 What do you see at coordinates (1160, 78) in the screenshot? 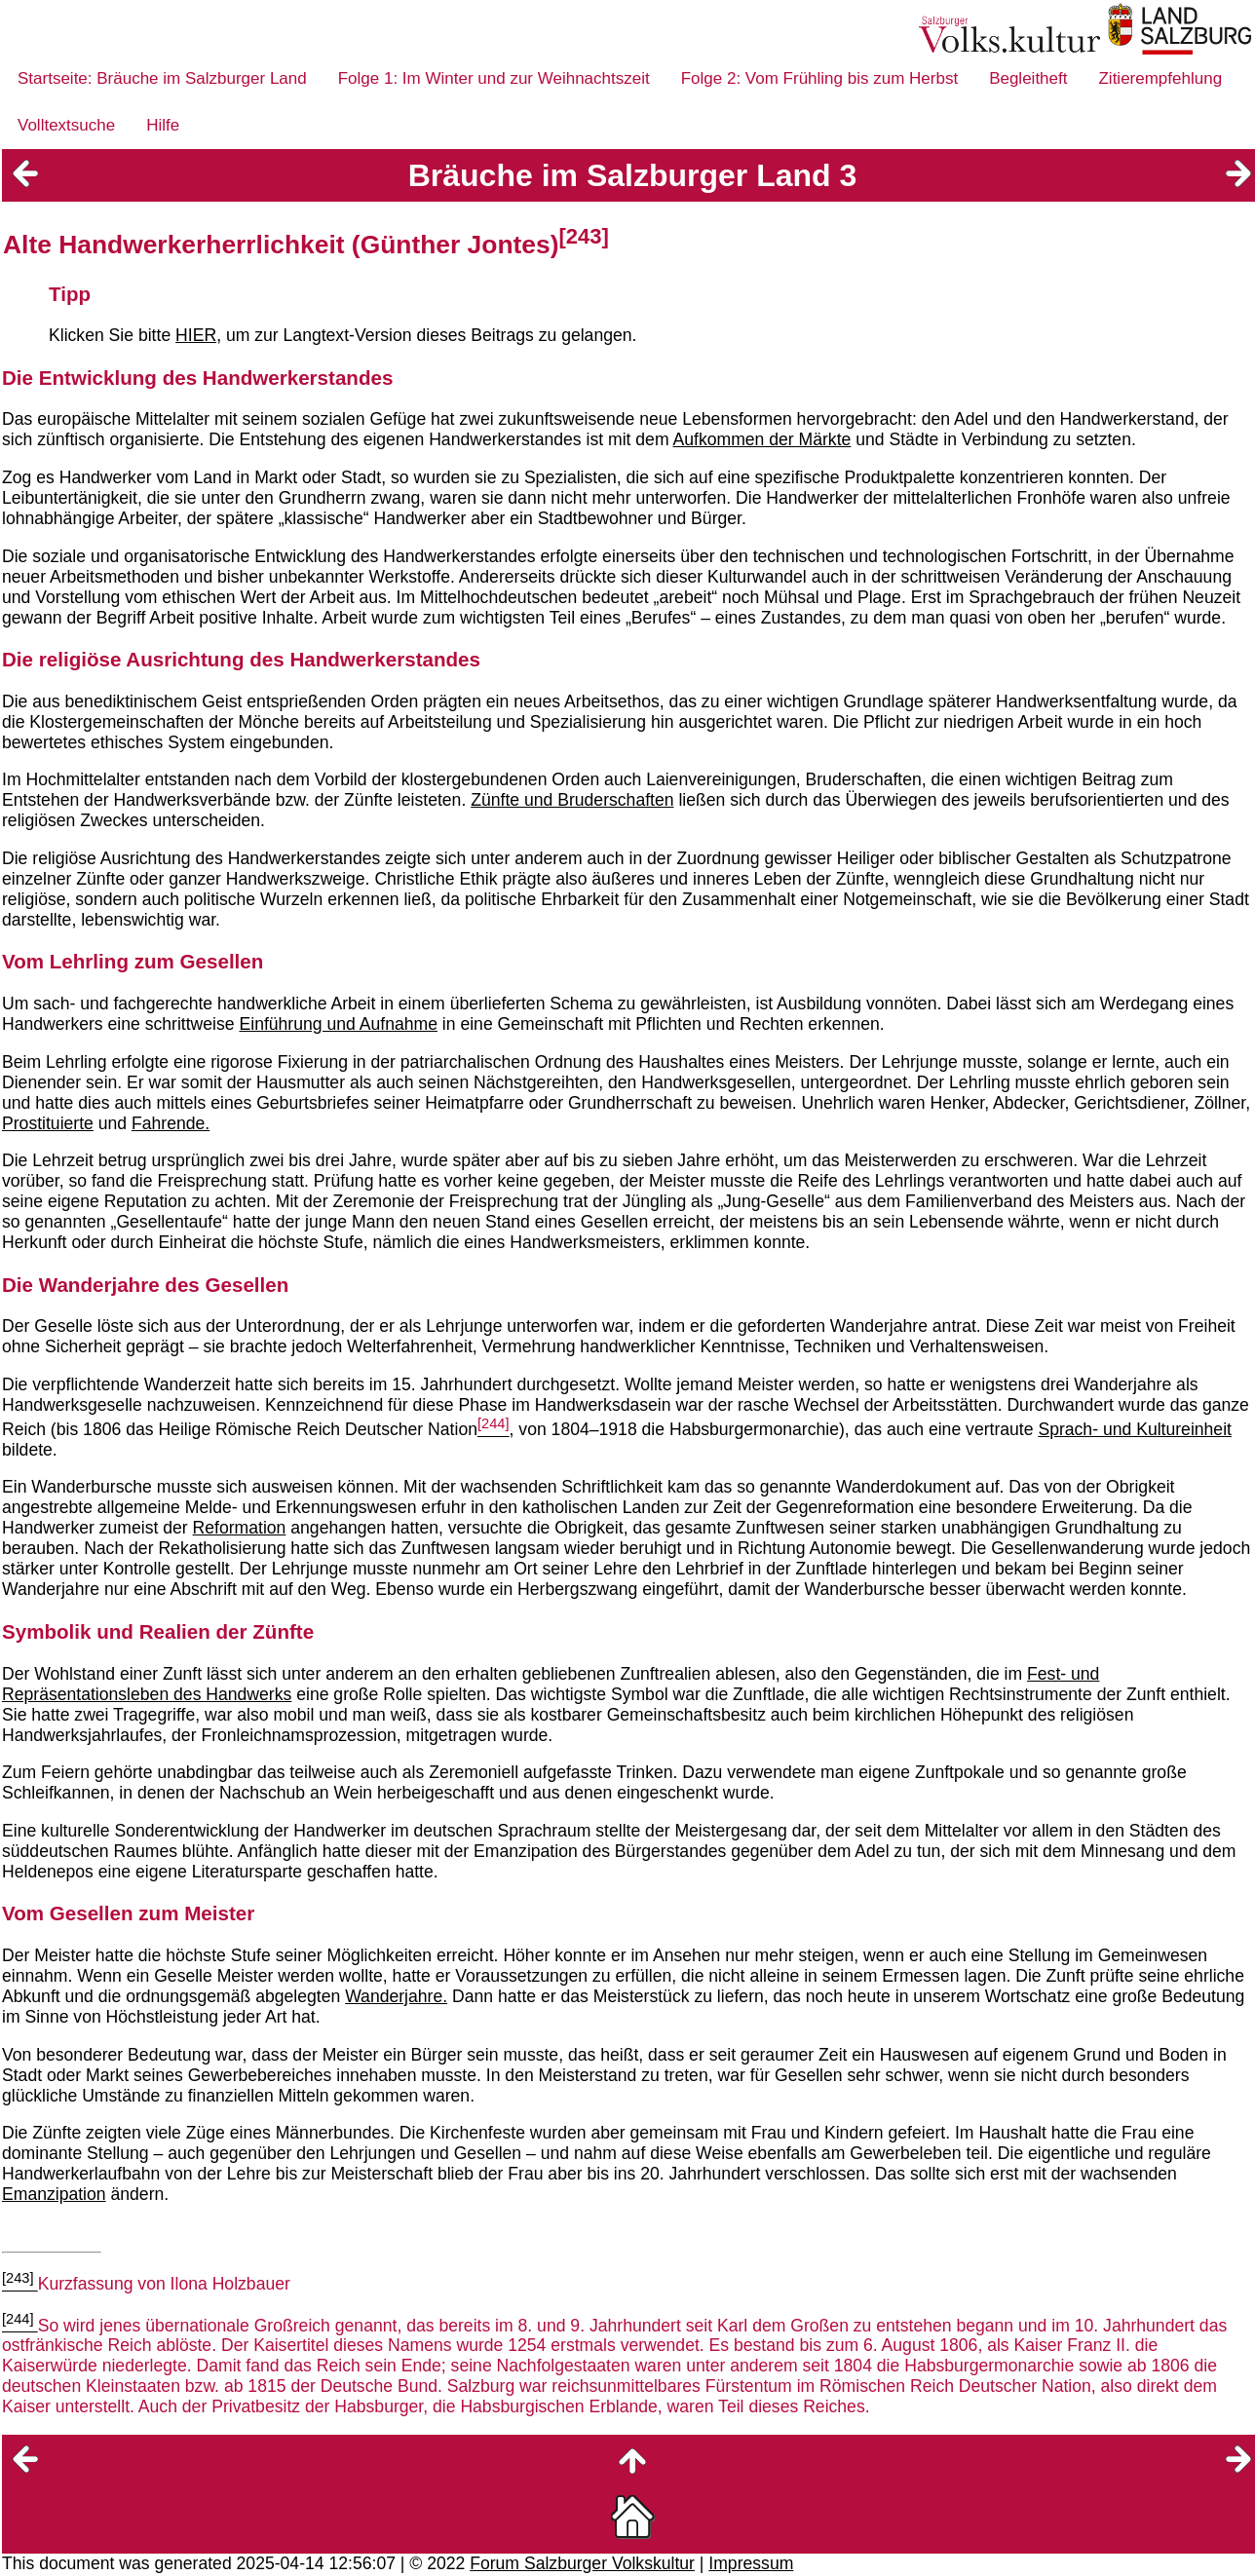
I see `Zitierempfehlung` at bounding box center [1160, 78].